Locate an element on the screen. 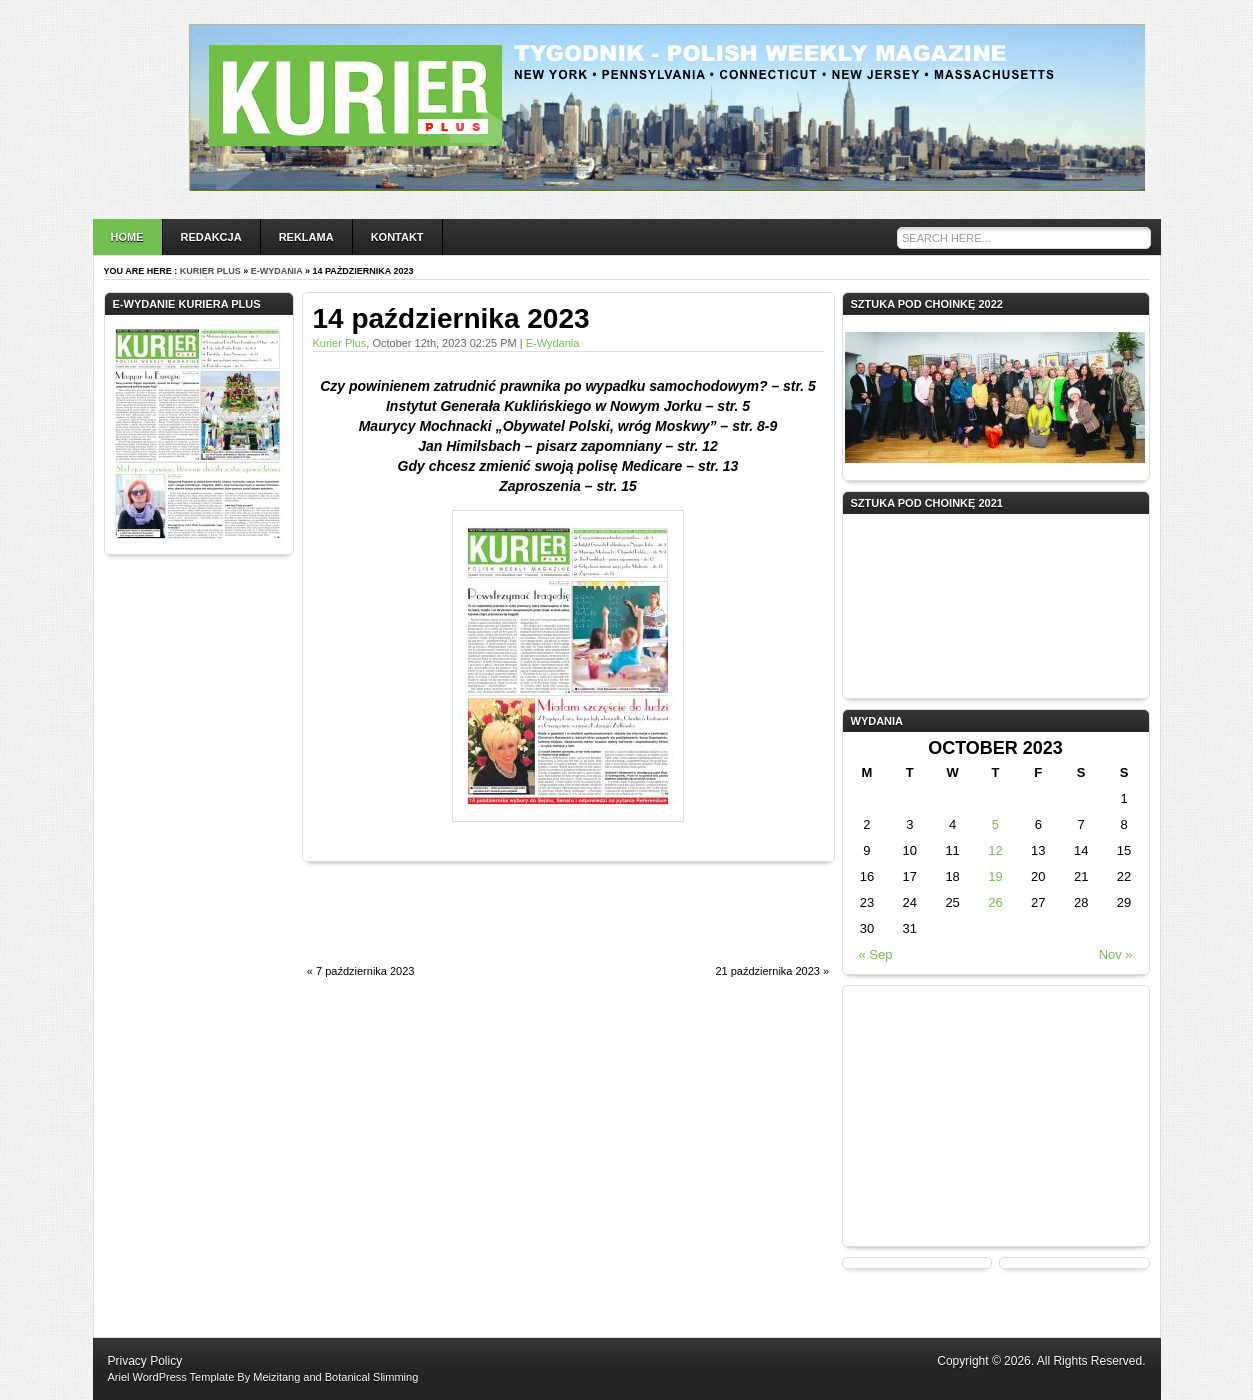  Botanical Slimming is located at coordinates (372, 1377).